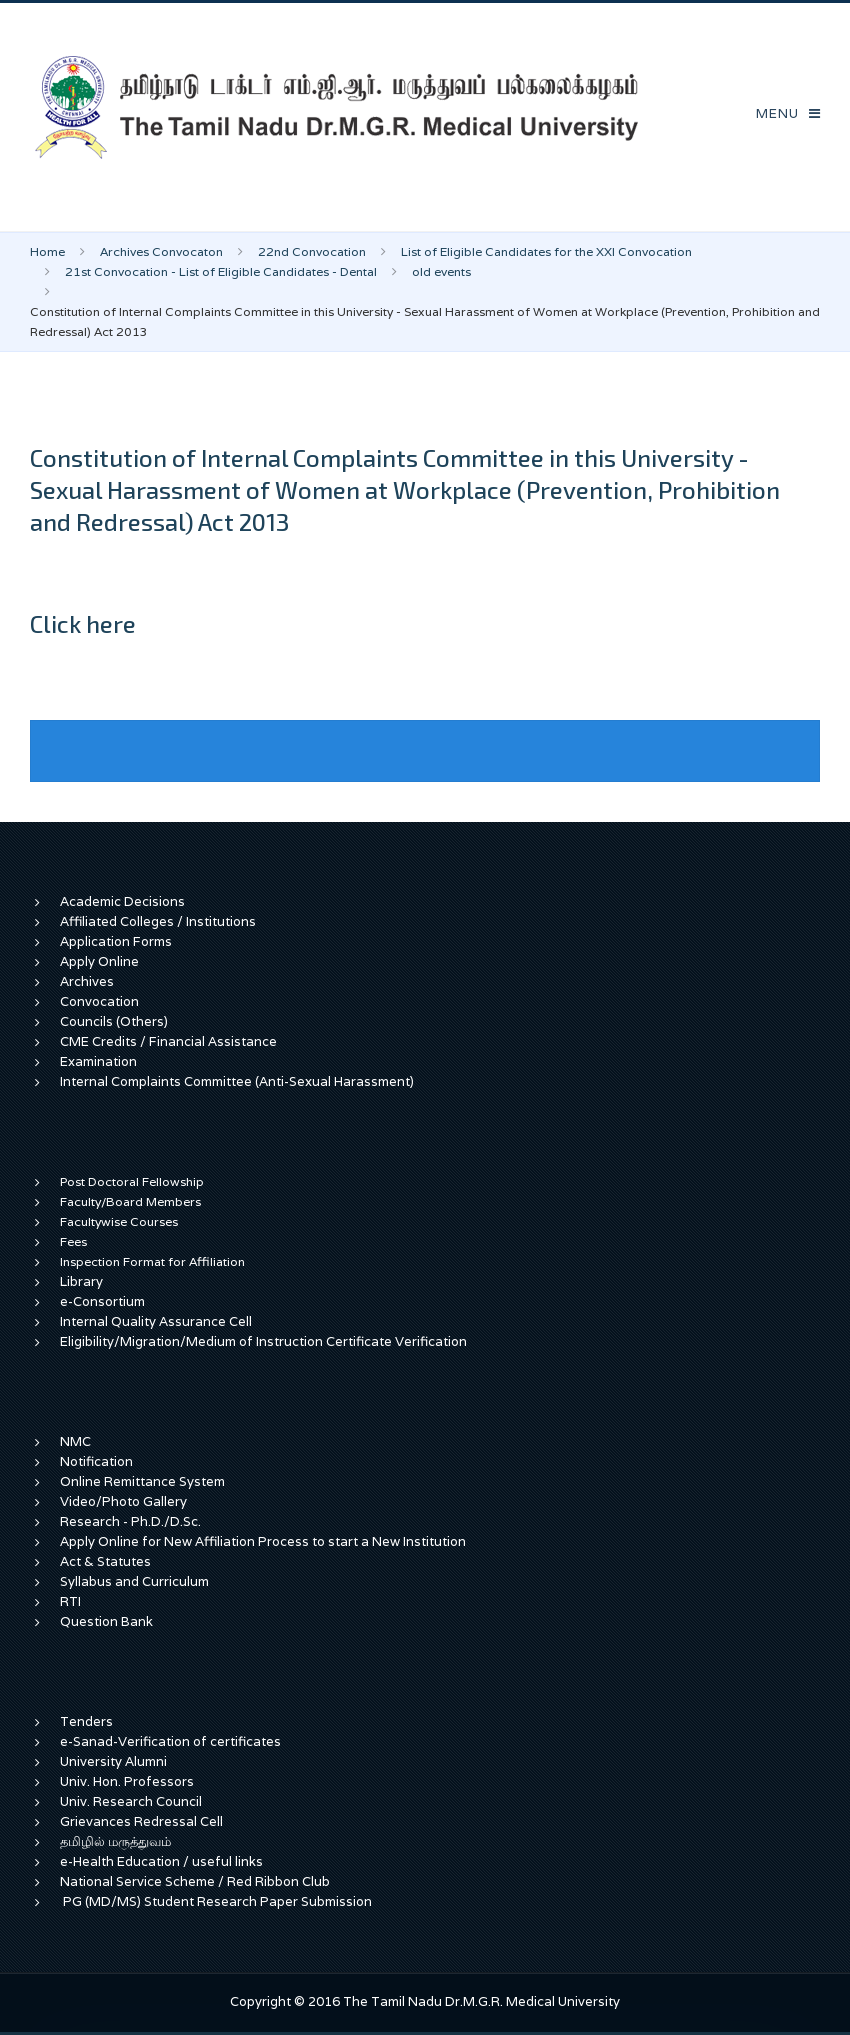 The image size is (850, 2035). What do you see at coordinates (105, 1561) in the screenshot?
I see `Act & Statutes` at bounding box center [105, 1561].